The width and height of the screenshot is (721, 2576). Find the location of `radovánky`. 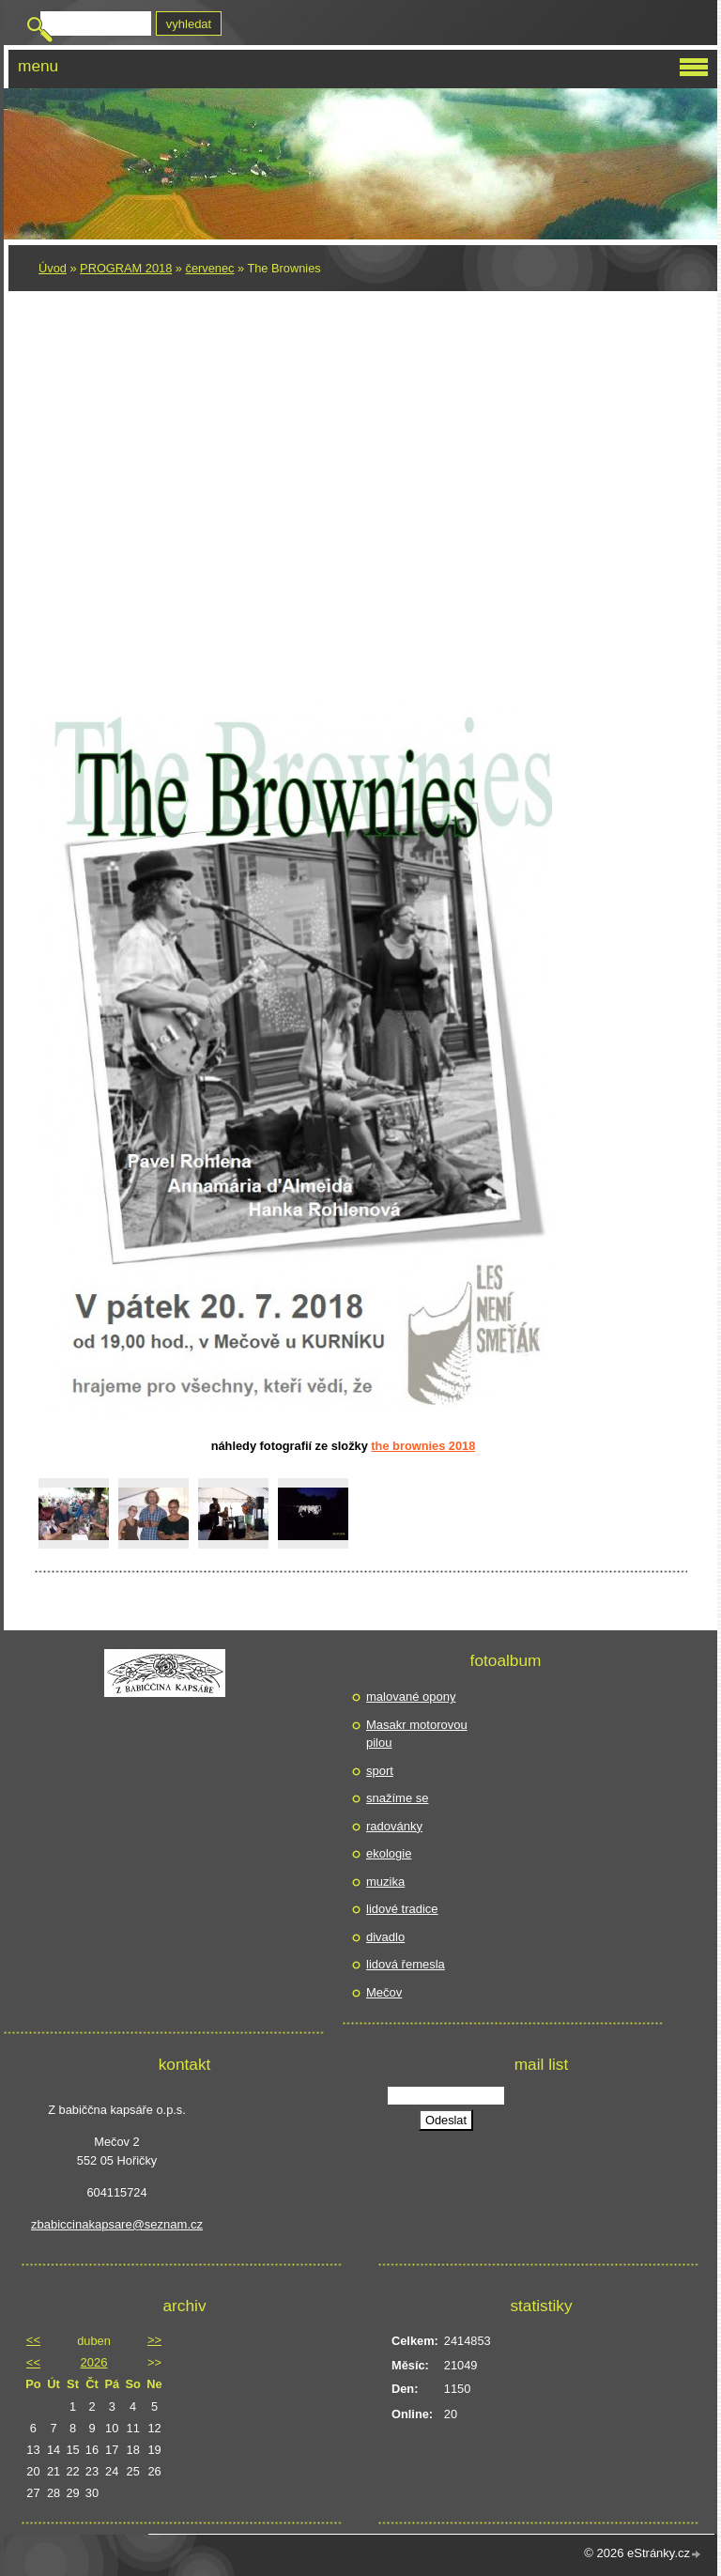

radovánky is located at coordinates (394, 1826).